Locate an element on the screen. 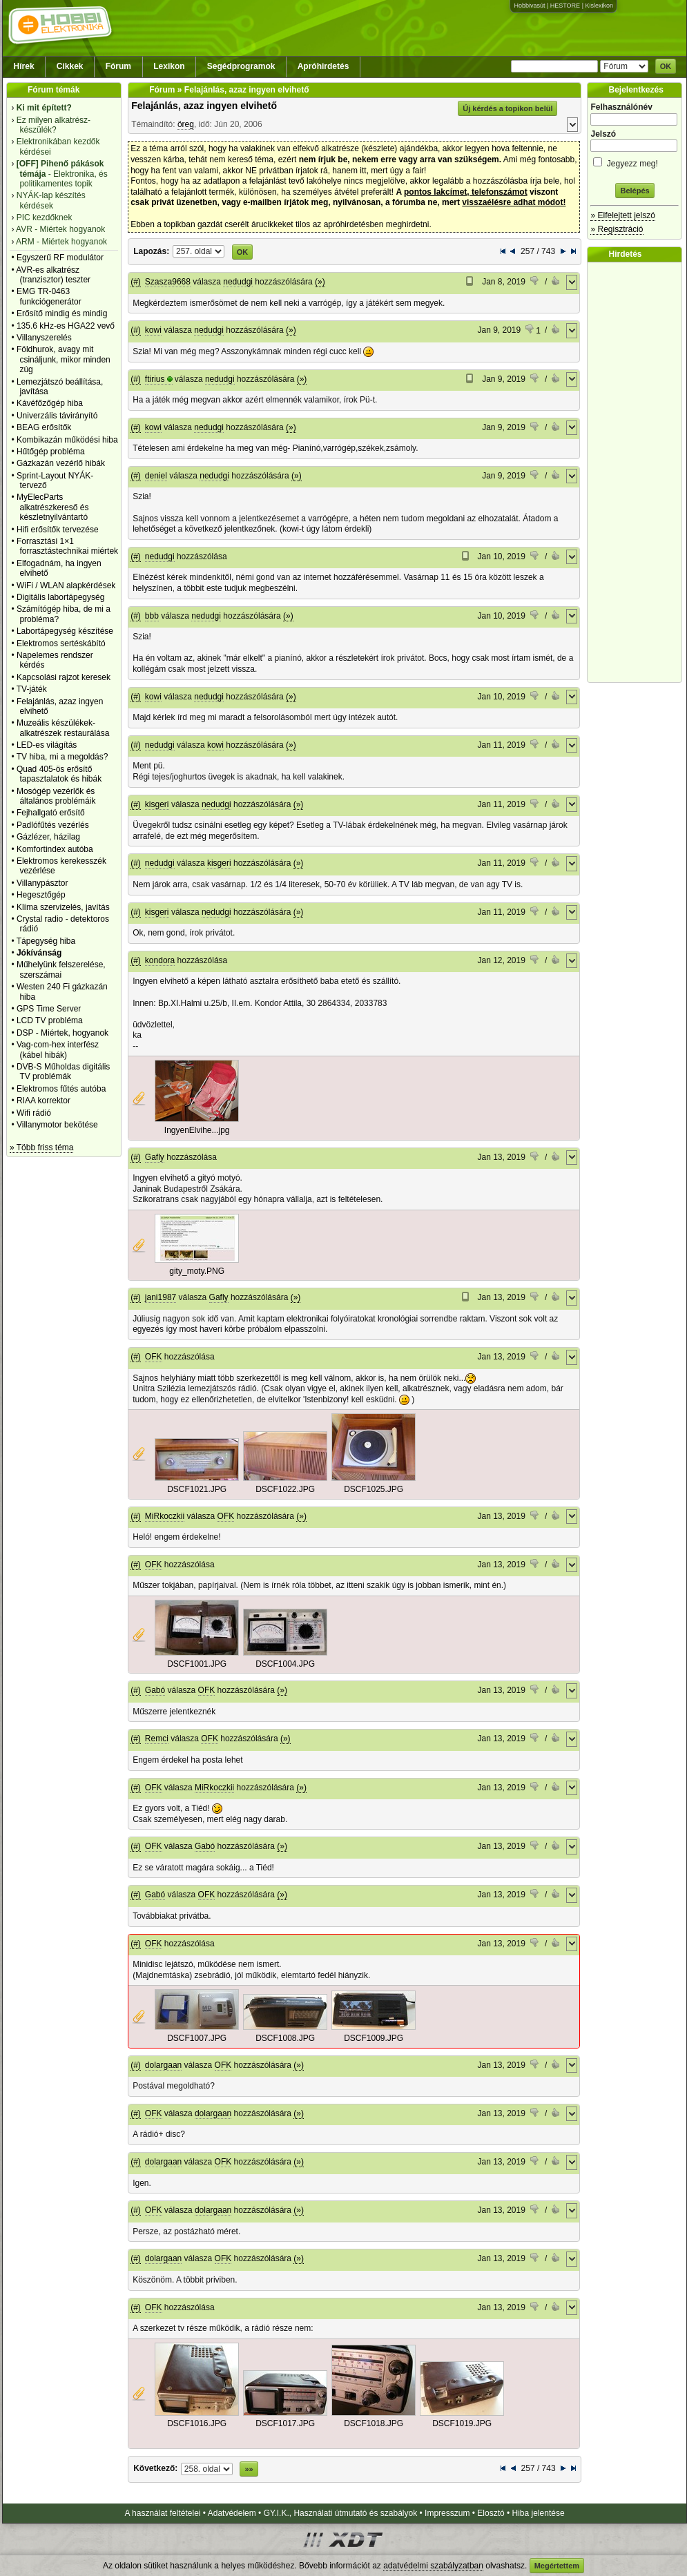 This screenshot has height=2576, width=687. DSCF1016.JPG is located at coordinates (196, 2423).